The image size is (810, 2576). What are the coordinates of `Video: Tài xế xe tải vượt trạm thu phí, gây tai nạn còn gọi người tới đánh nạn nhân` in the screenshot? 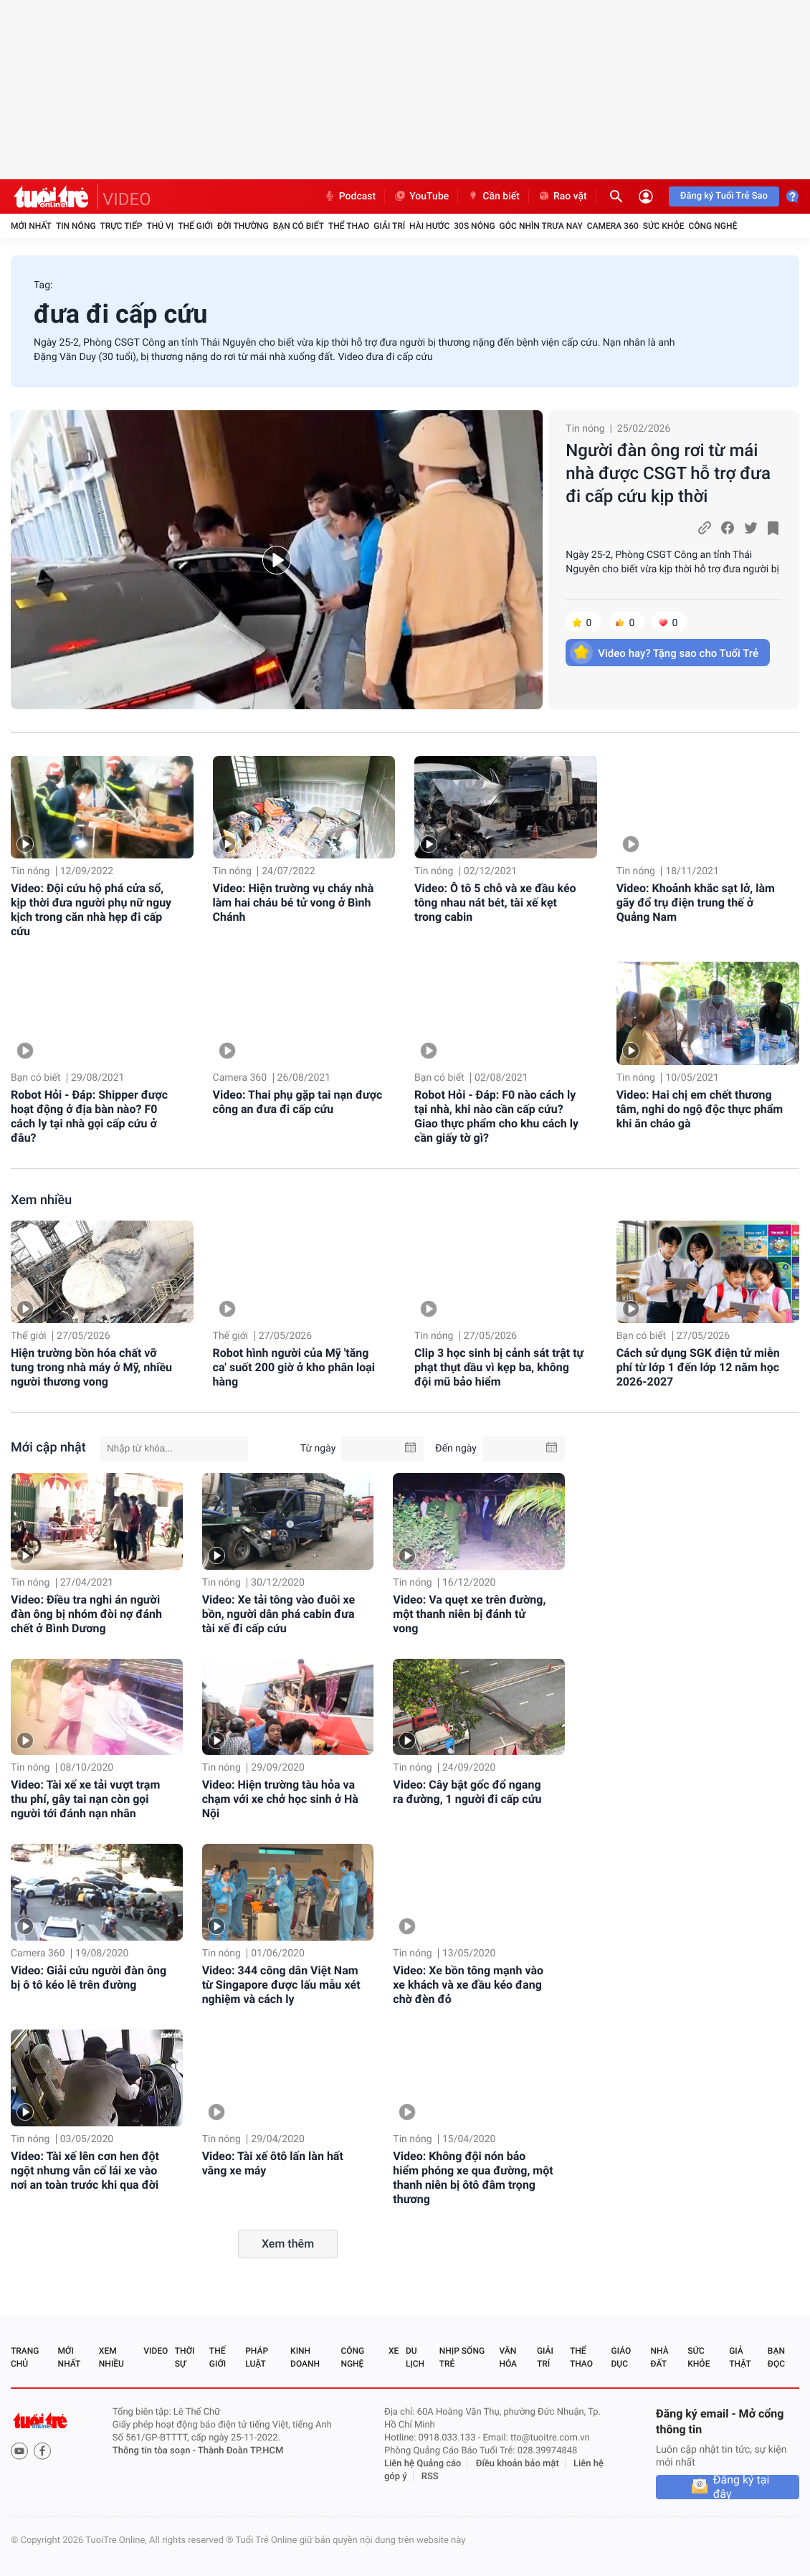 It's located at (85, 1799).